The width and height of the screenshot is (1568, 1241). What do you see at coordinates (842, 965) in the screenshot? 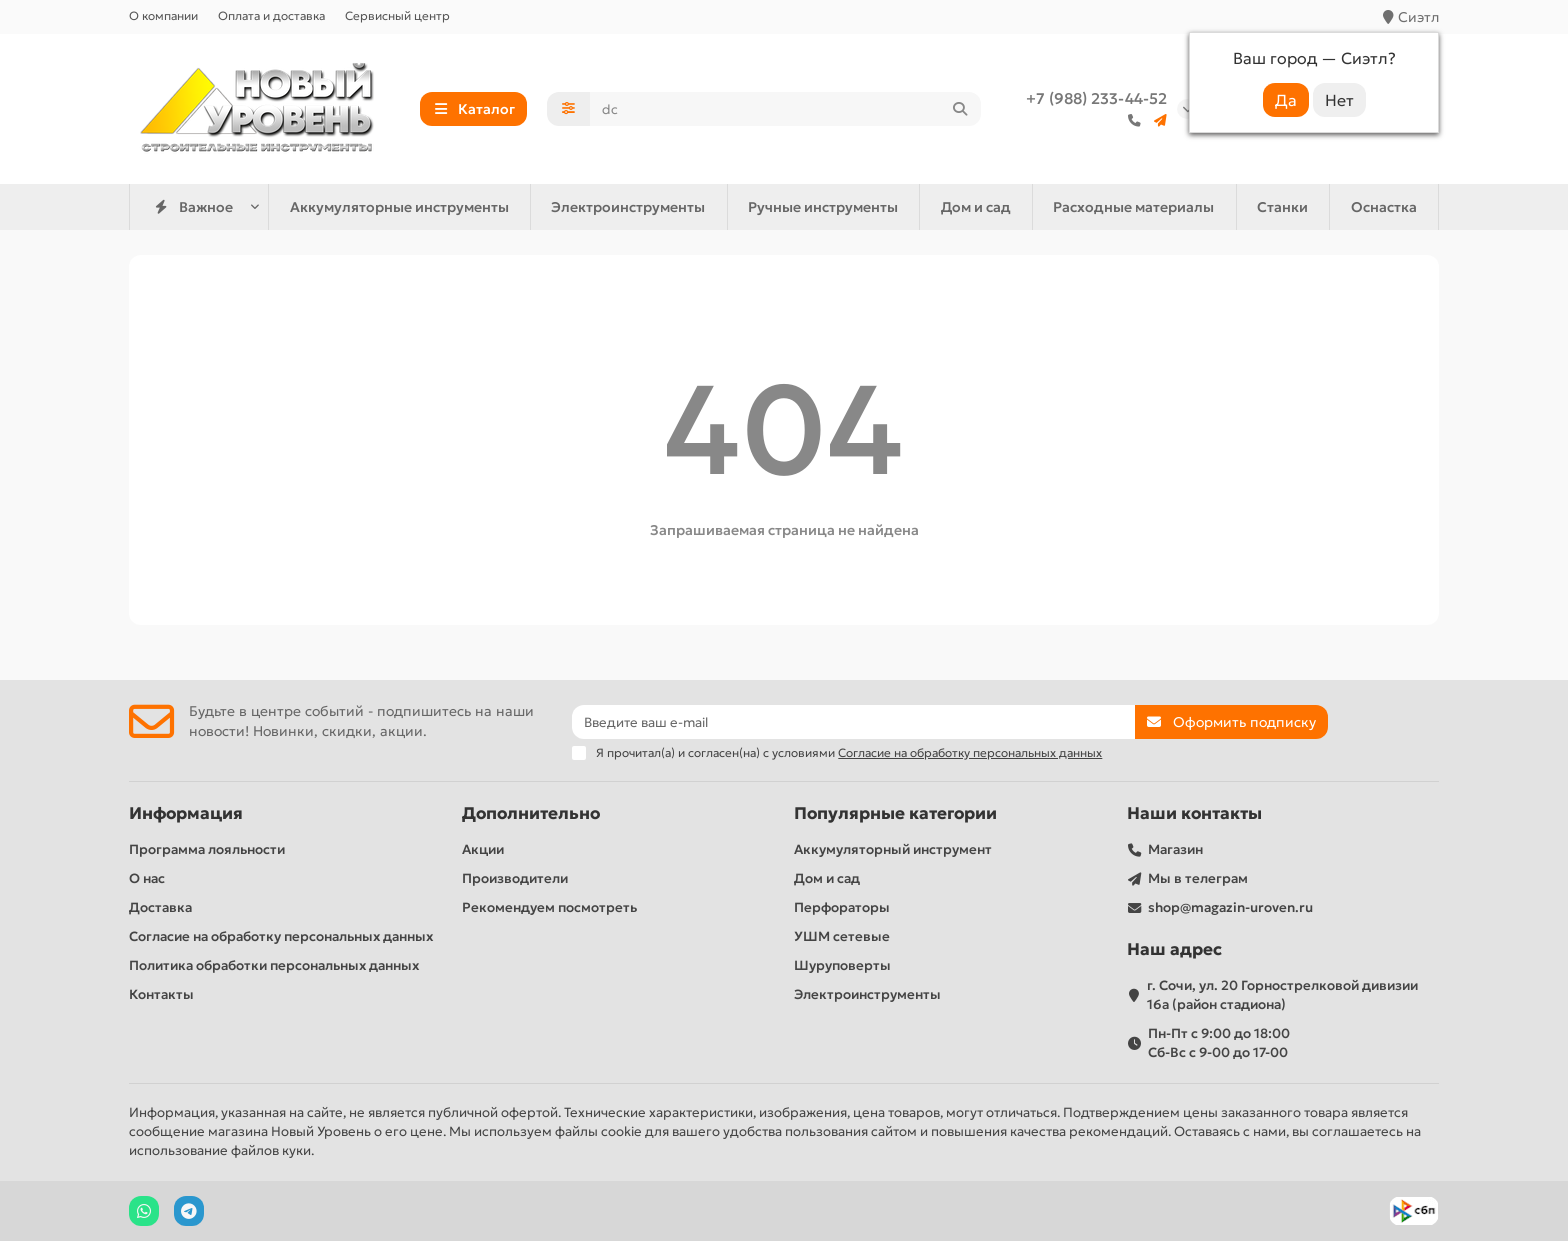
I see `Шуруповерты` at bounding box center [842, 965].